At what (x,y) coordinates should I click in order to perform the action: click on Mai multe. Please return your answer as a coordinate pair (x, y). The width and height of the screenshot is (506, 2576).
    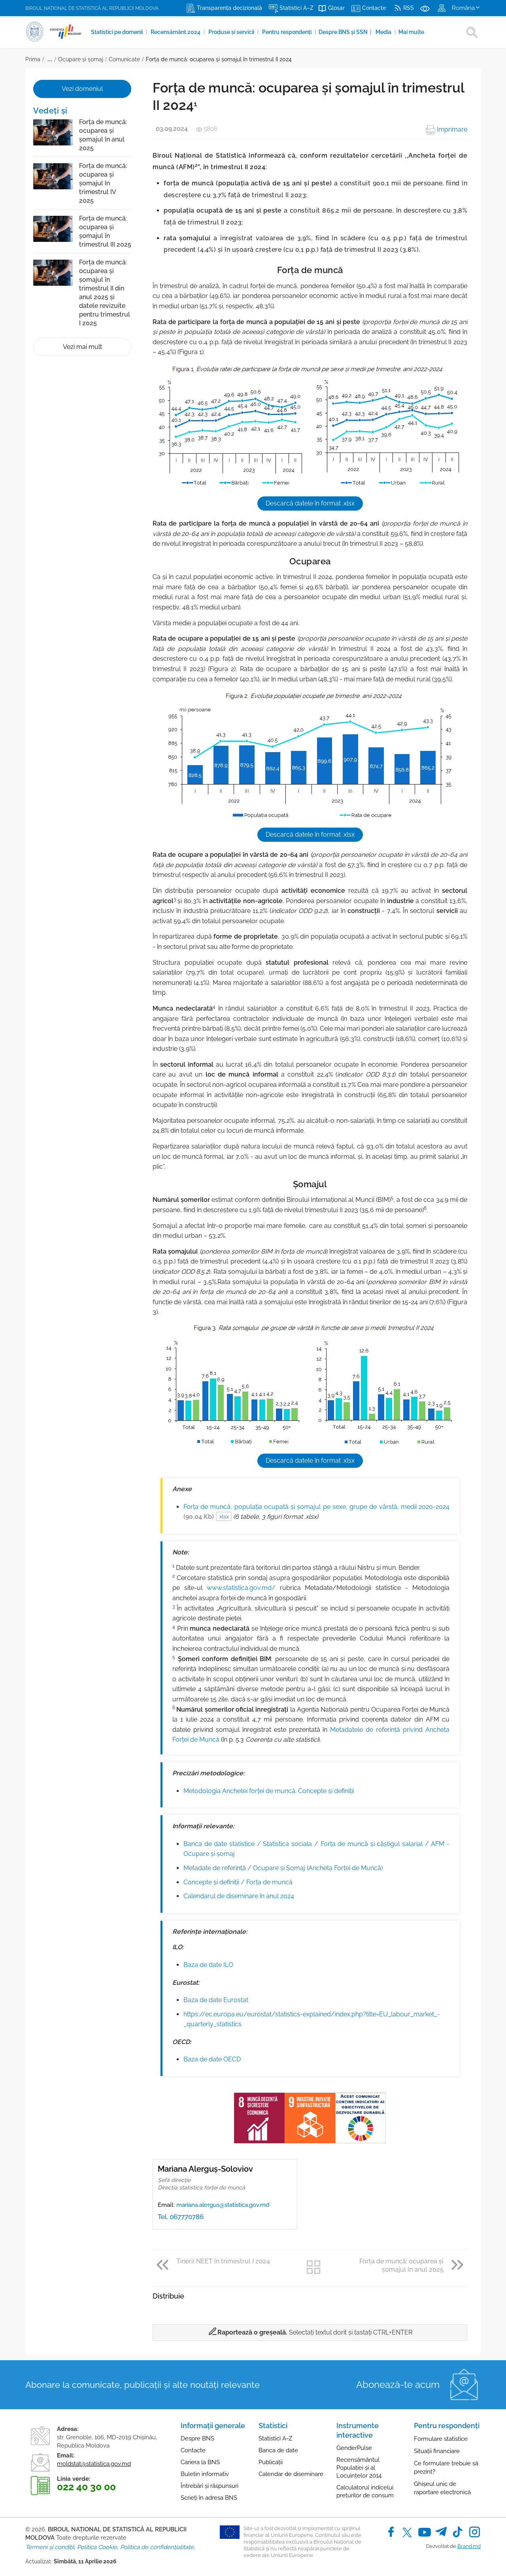
    Looking at the image, I should click on (411, 32).